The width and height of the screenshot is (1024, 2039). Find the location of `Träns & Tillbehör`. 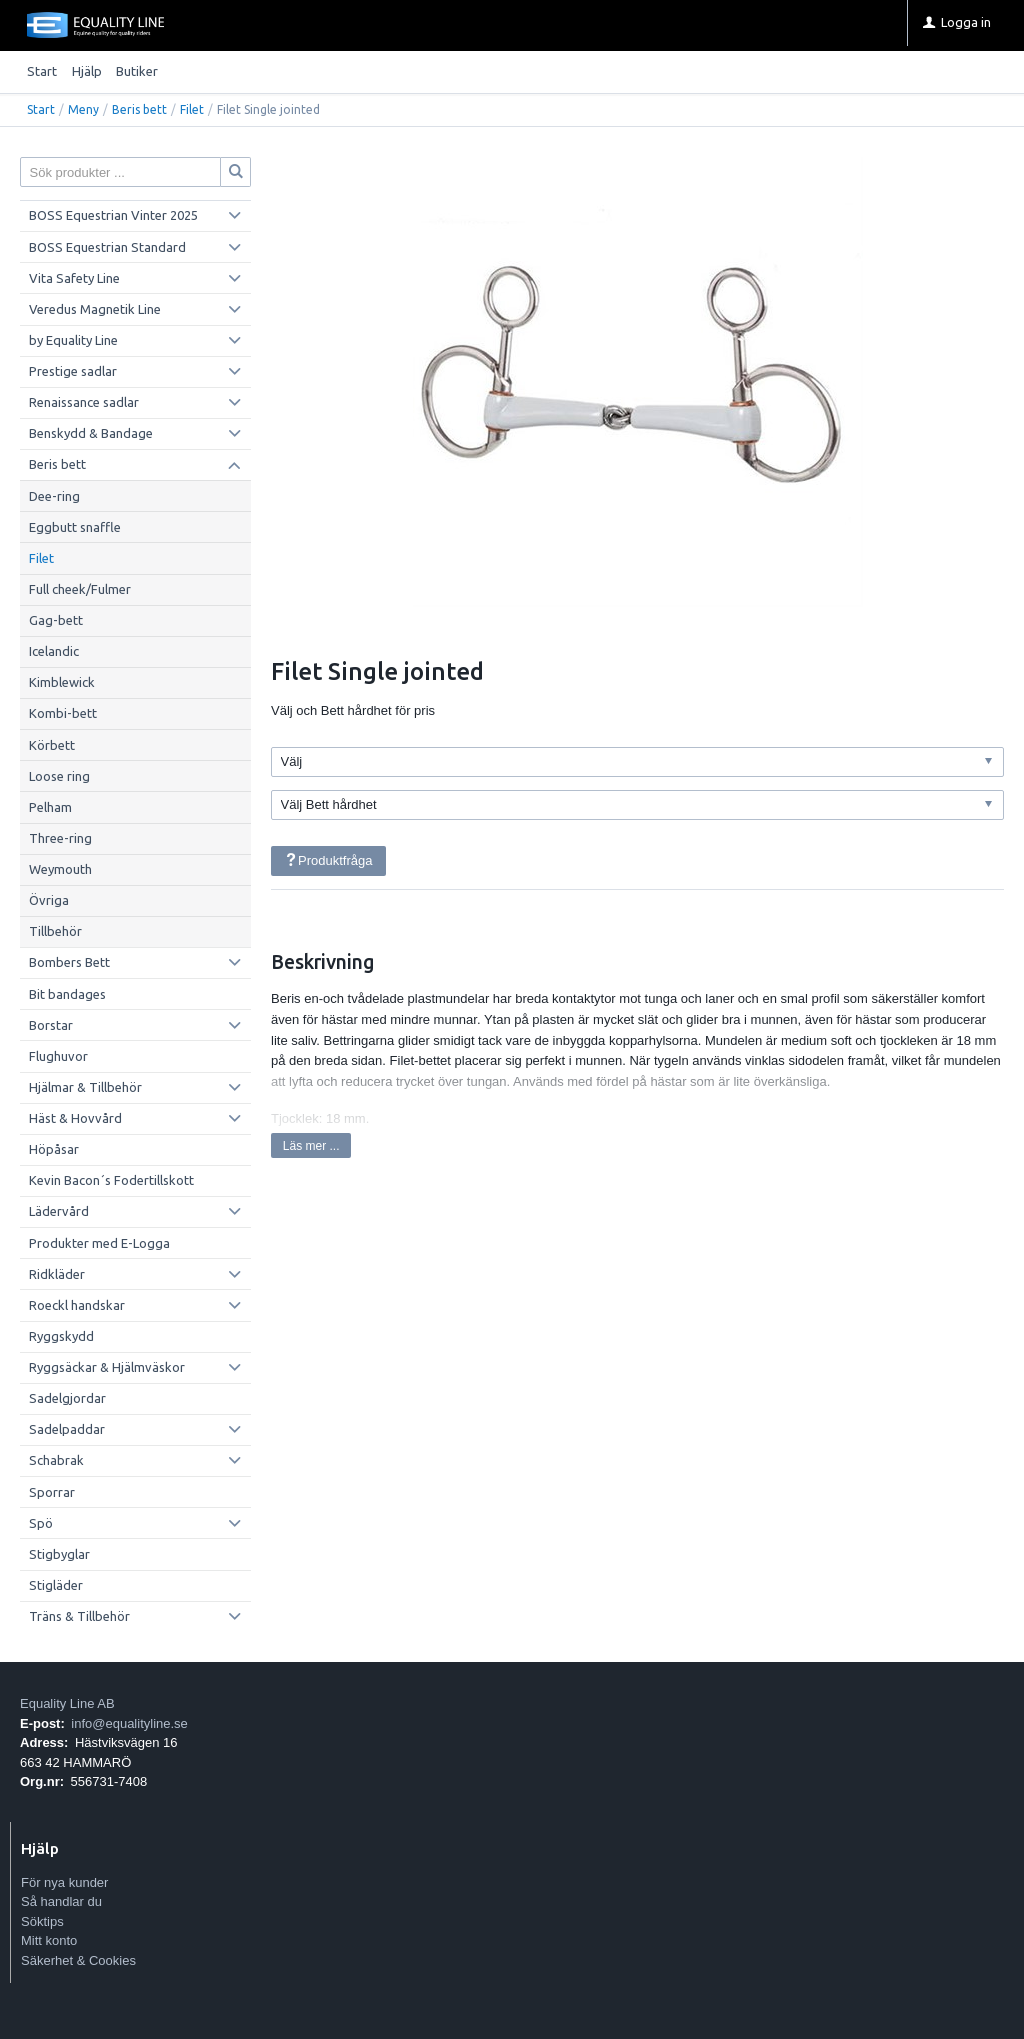

Träns & Tillbehör is located at coordinates (79, 1616).